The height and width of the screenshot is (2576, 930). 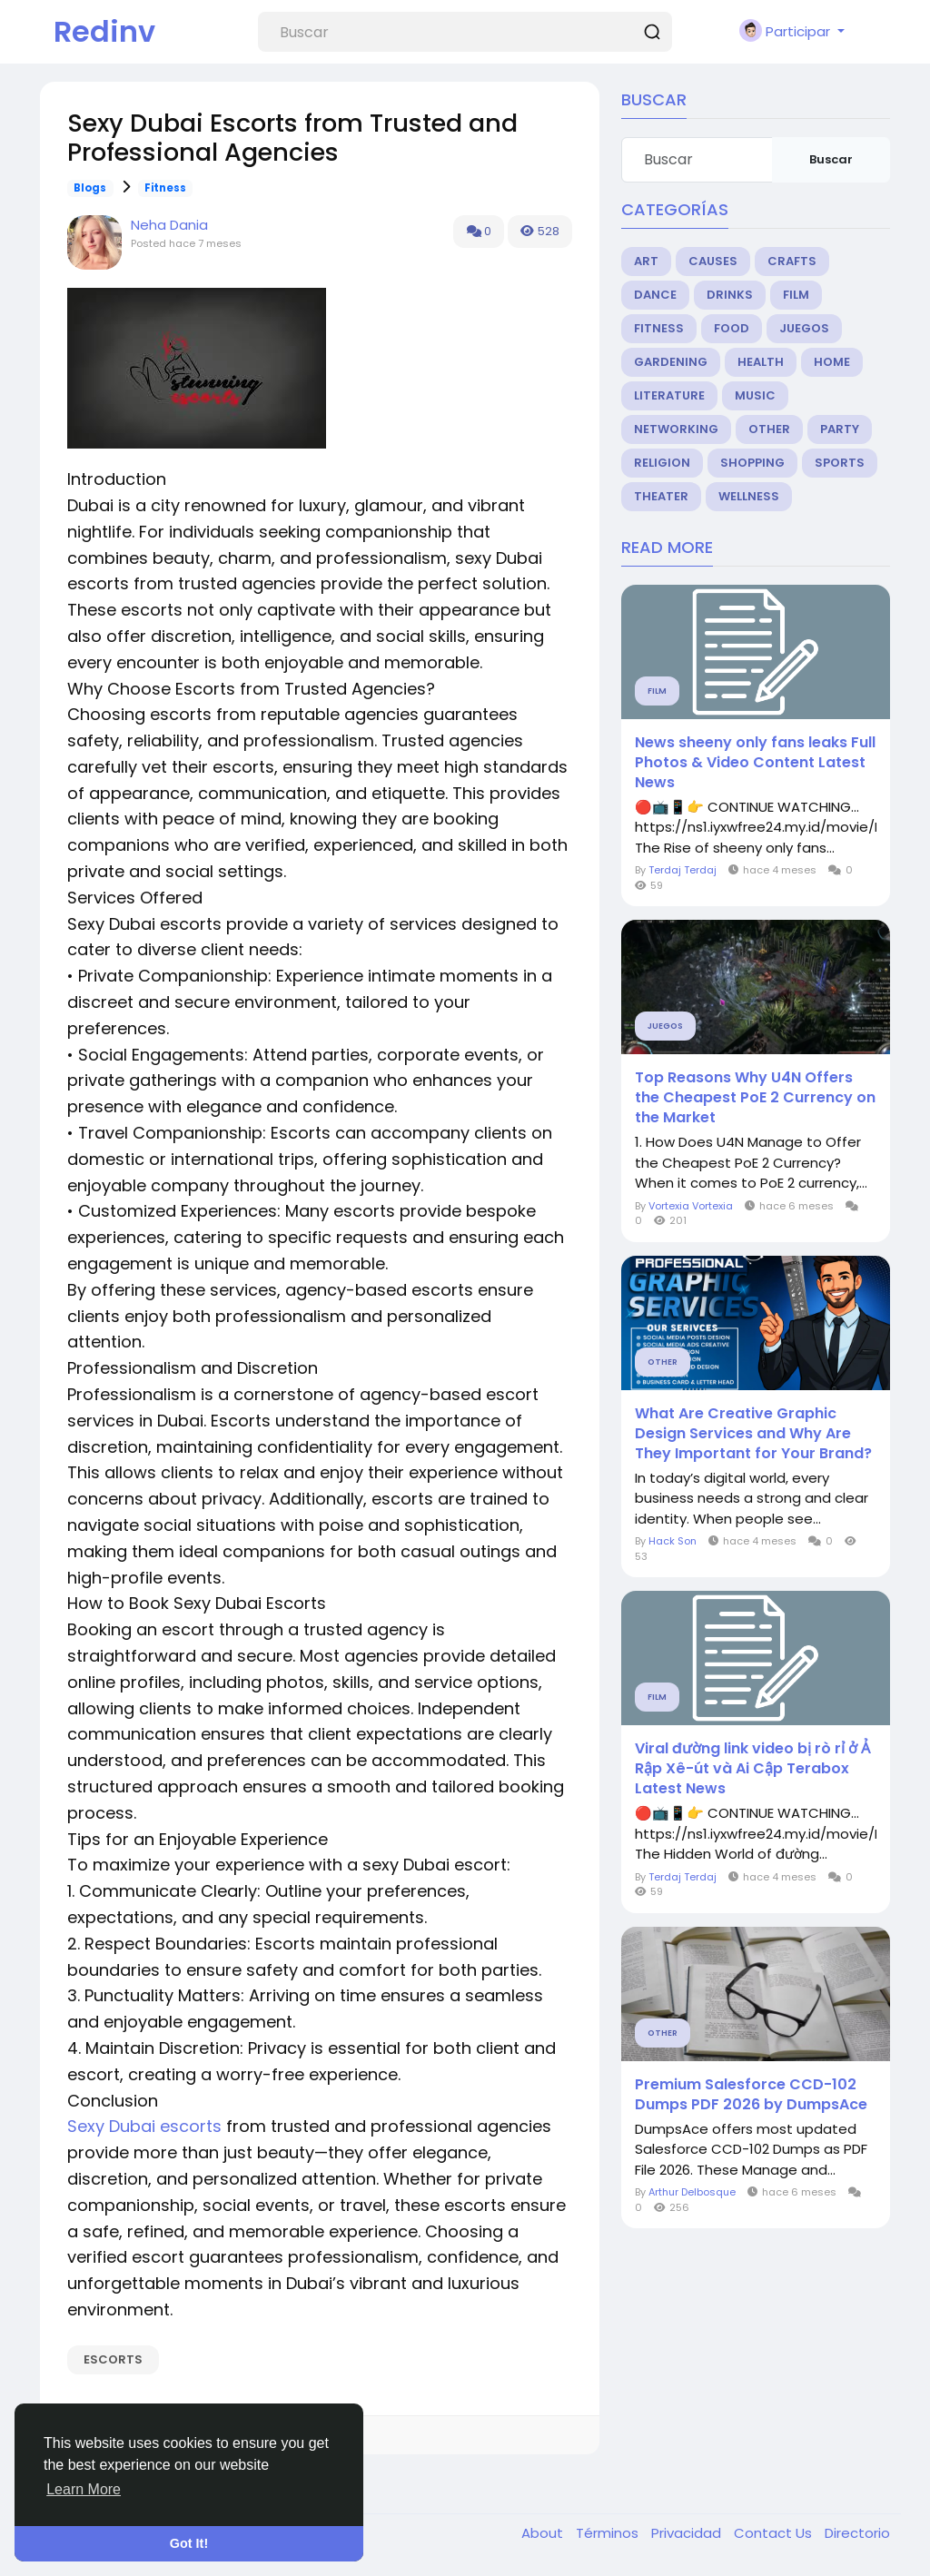 I want to click on Health, so click(x=760, y=361).